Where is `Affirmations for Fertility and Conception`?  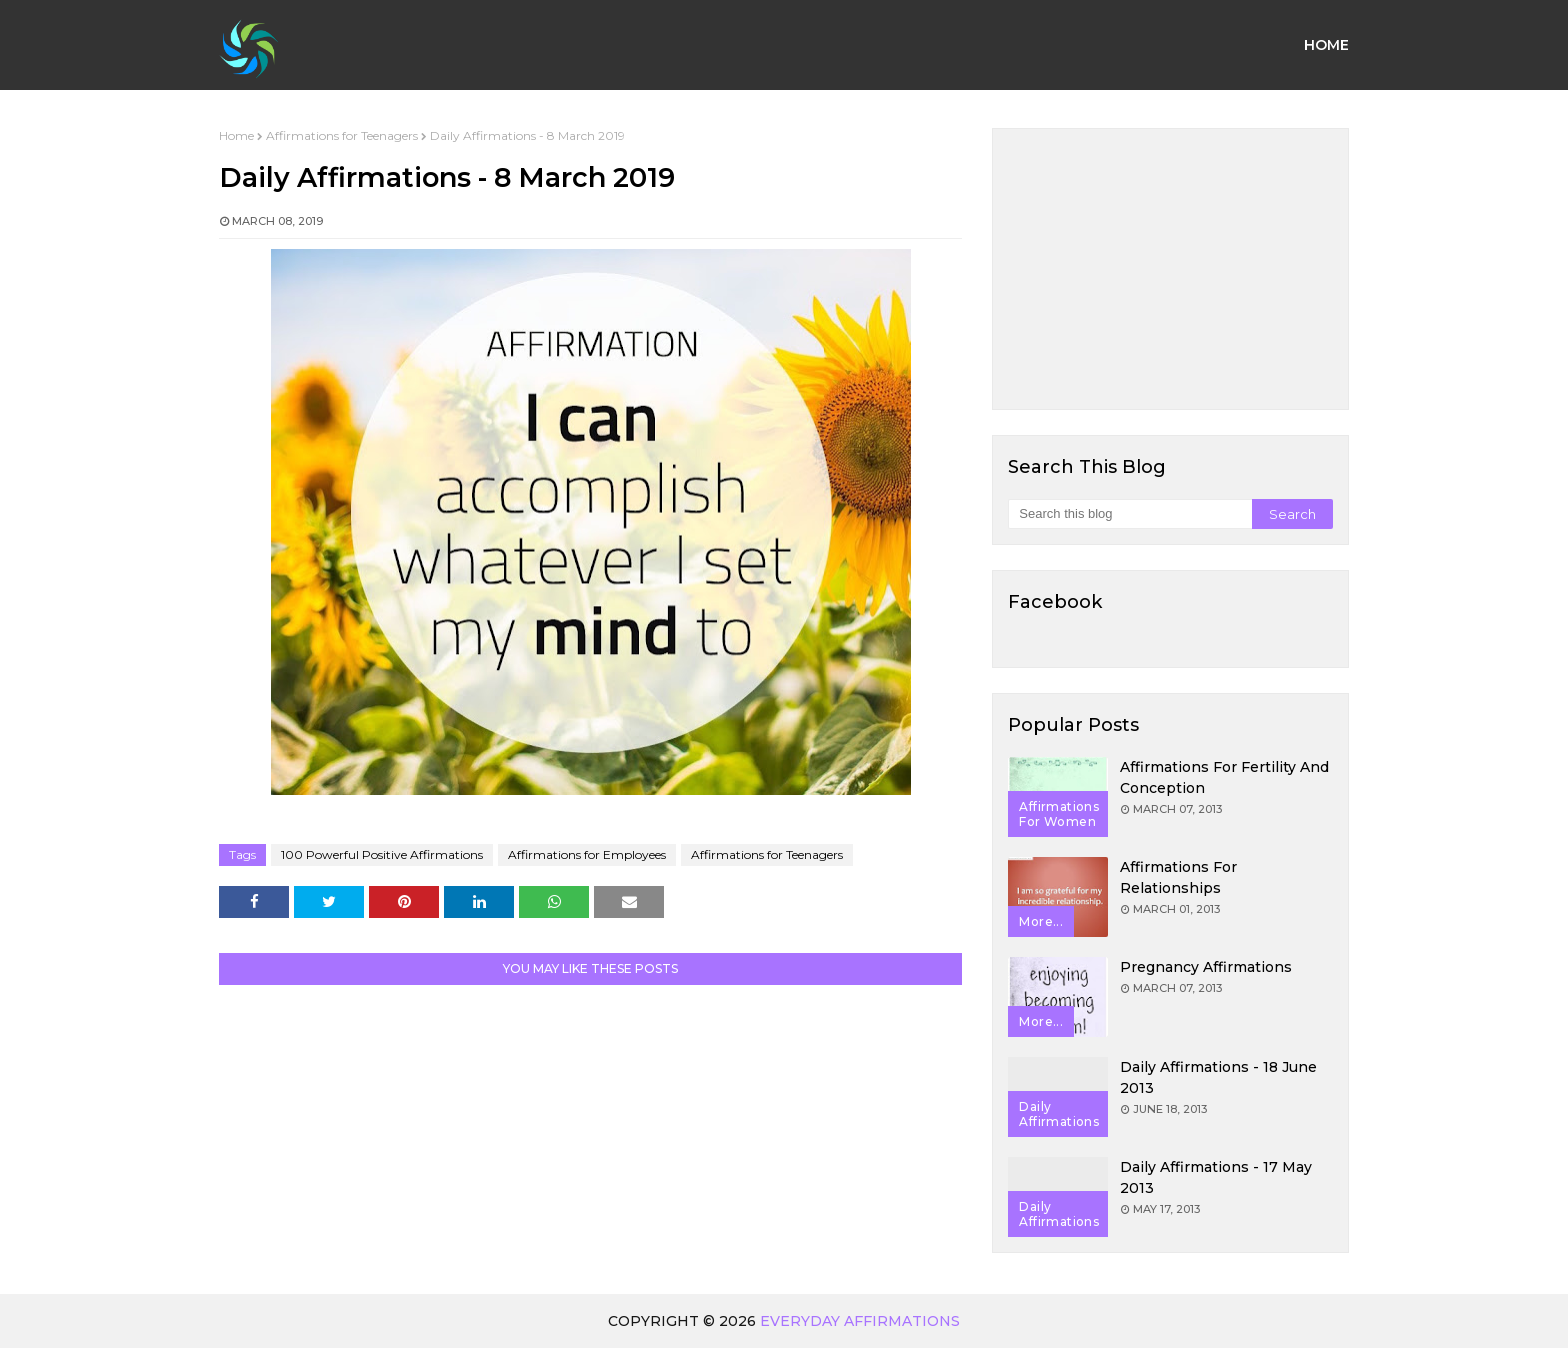
Affirmations for Fertility and Conception is located at coordinates (1224, 777).